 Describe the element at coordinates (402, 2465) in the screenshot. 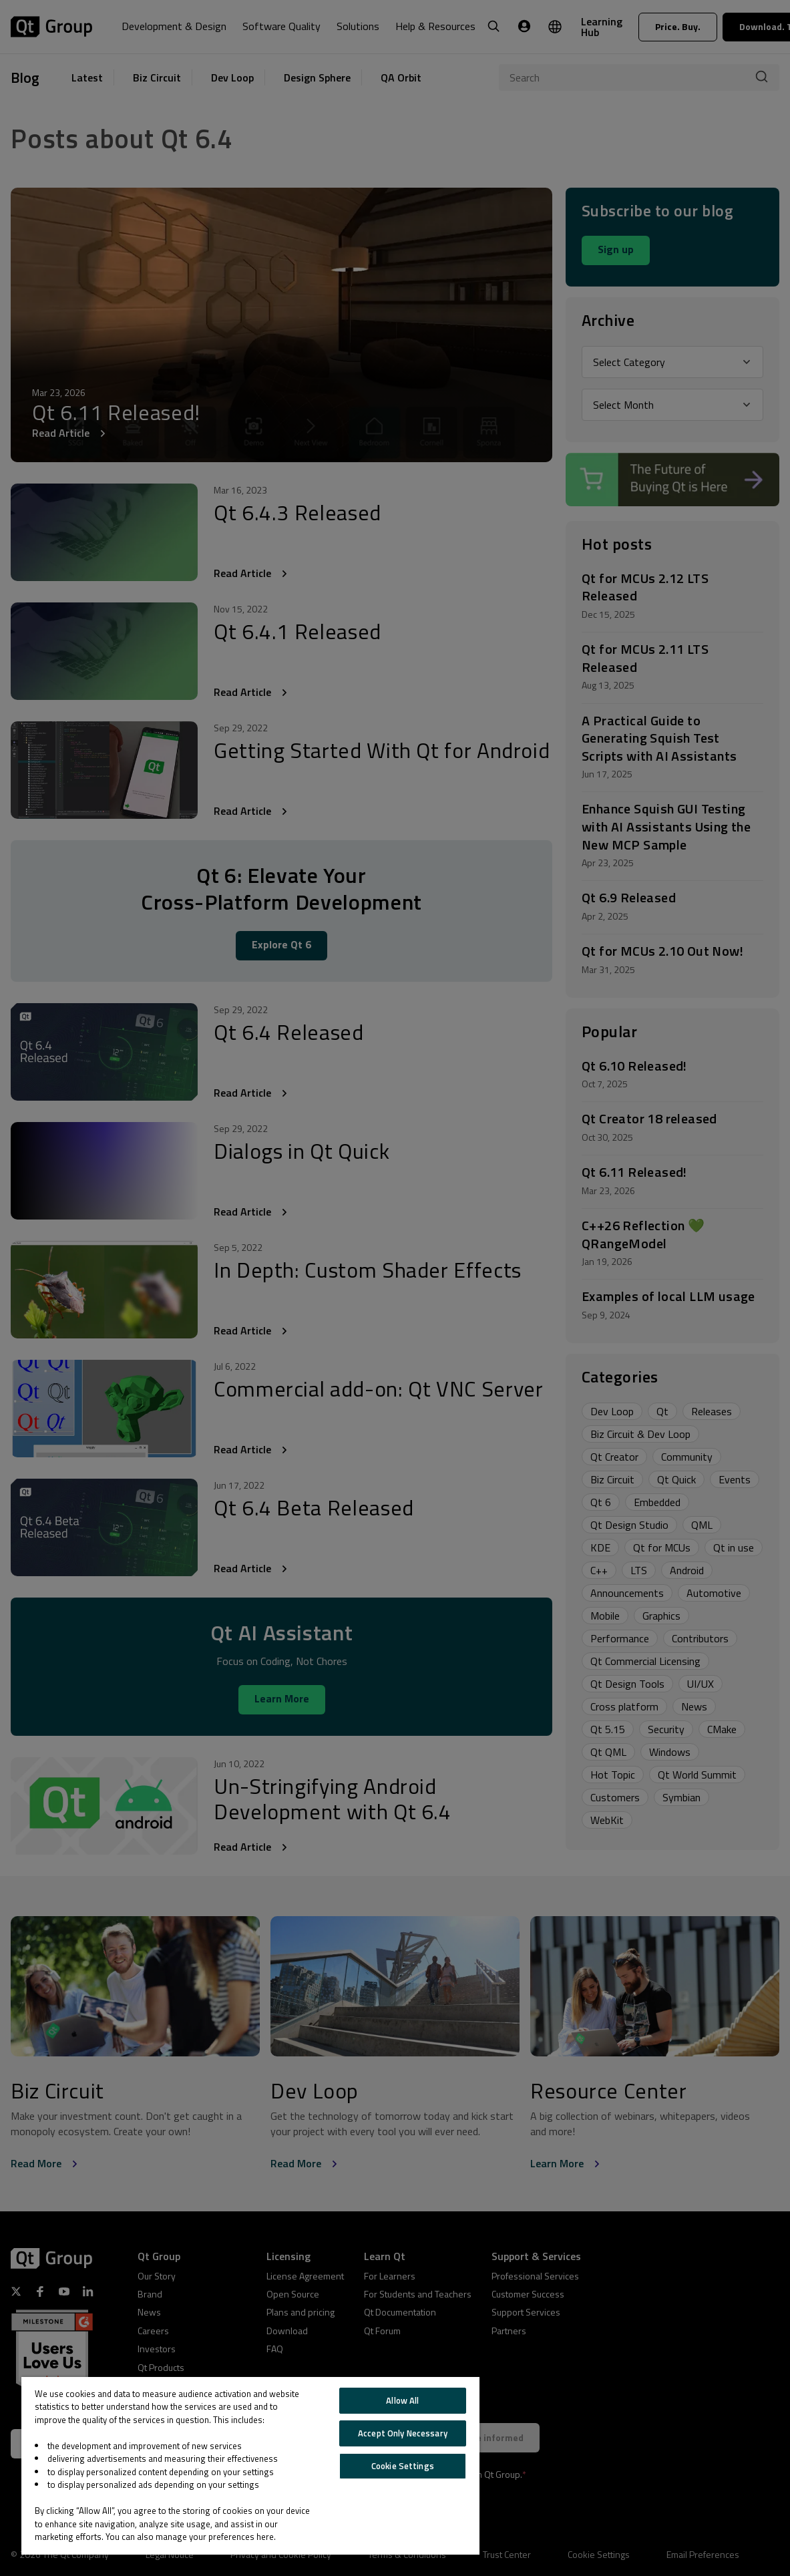

I see `Cookie Settings` at that location.